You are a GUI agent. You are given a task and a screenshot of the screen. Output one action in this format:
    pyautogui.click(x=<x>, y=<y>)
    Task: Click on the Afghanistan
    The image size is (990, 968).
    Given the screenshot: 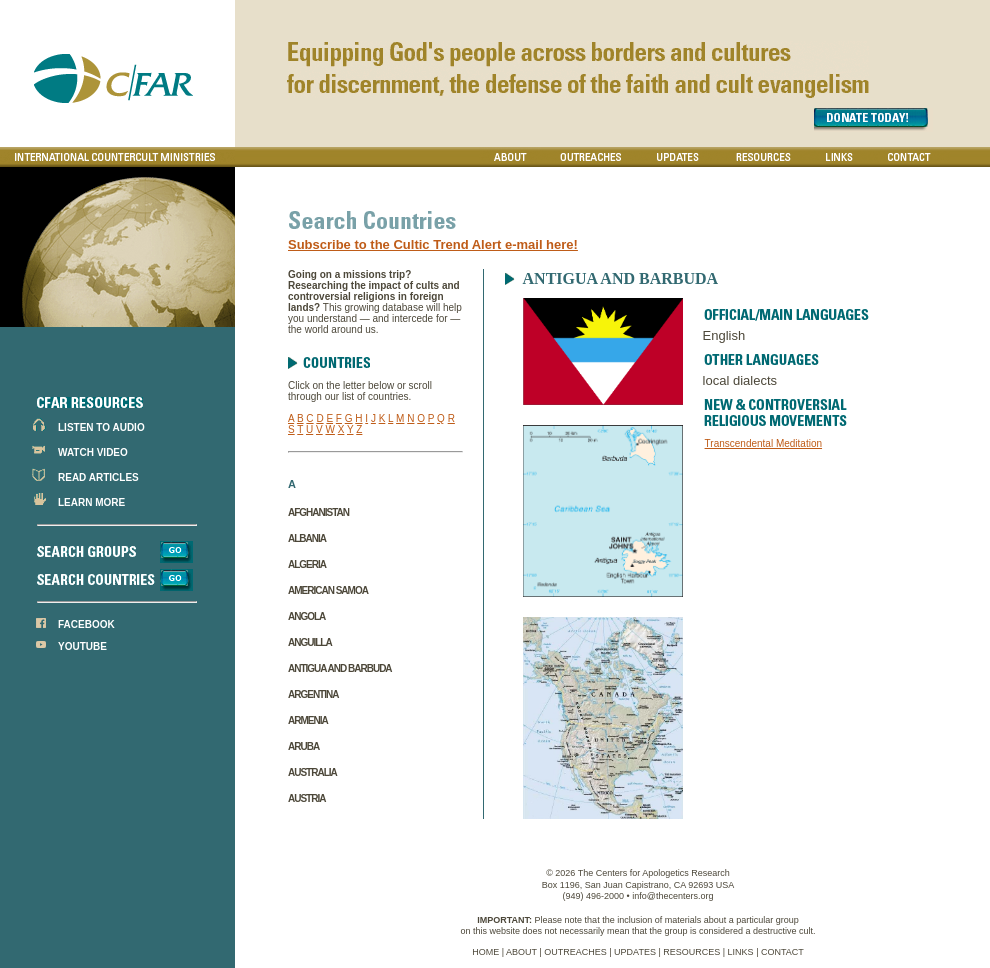 What is the action you would take?
    pyautogui.click(x=318, y=512)
    